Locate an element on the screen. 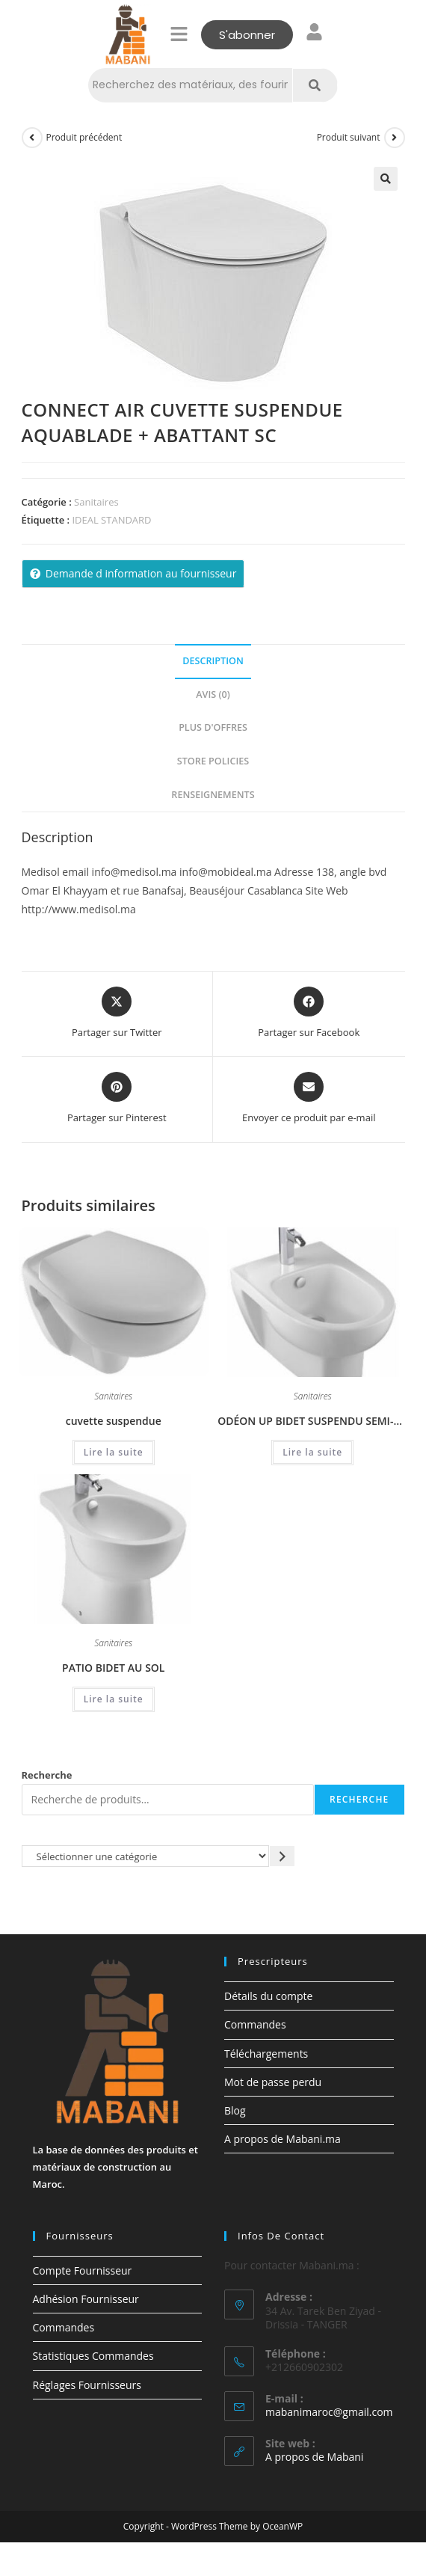 The image size is (426, 2576). Adhésion Fournisseur is located at coordinates (86, 2299).